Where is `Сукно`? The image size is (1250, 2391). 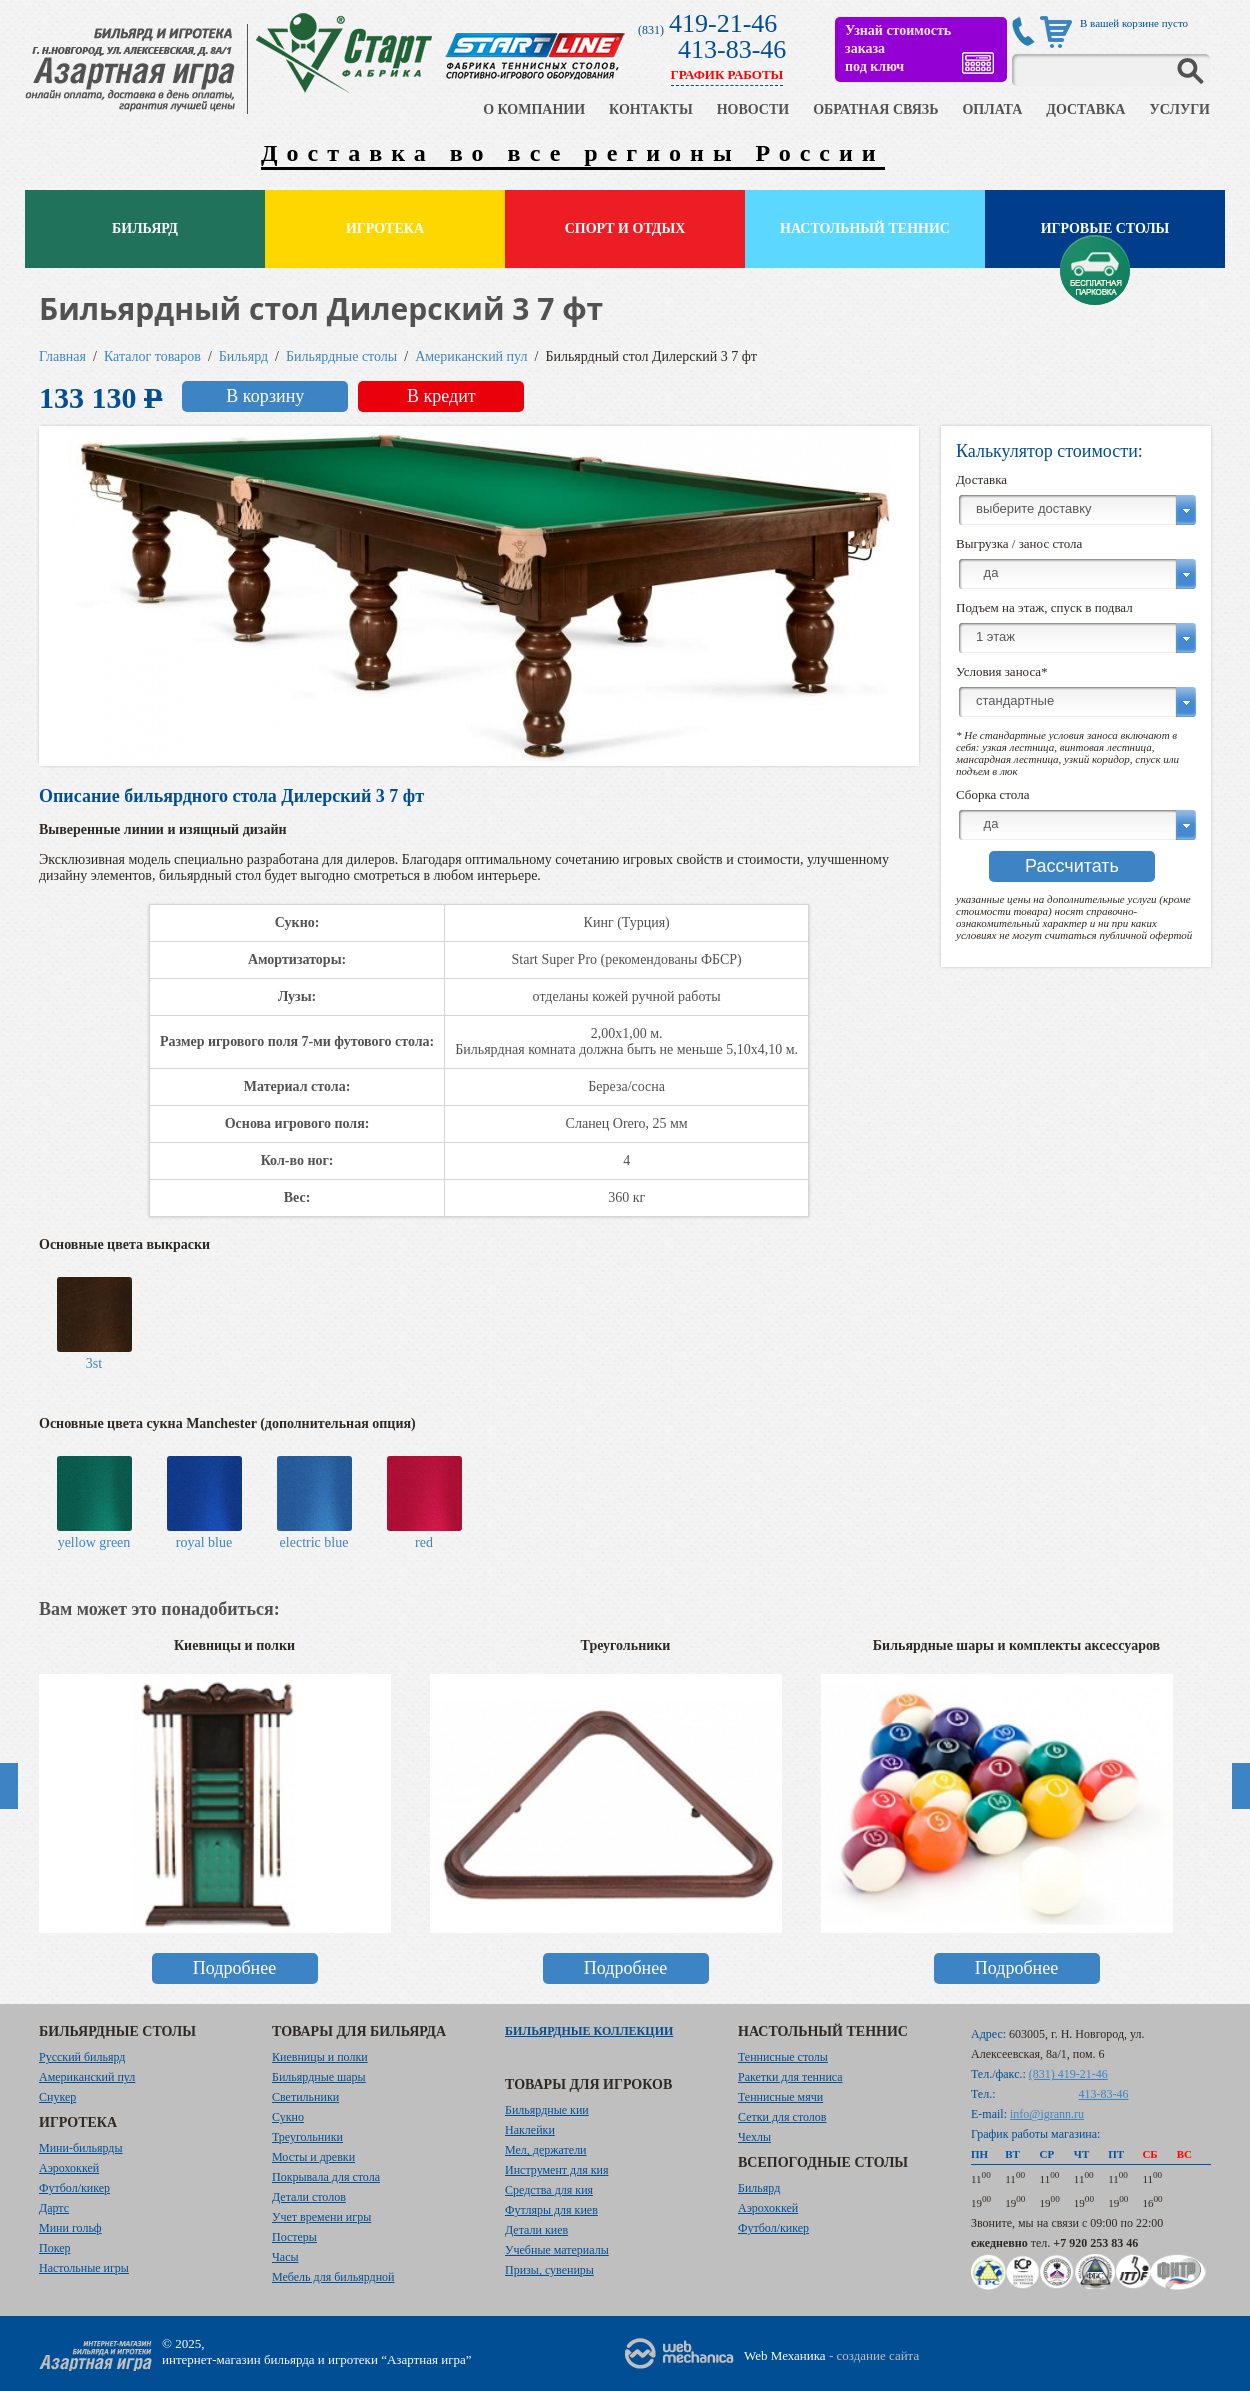
Сукно is located at coordinates (288, 2117).